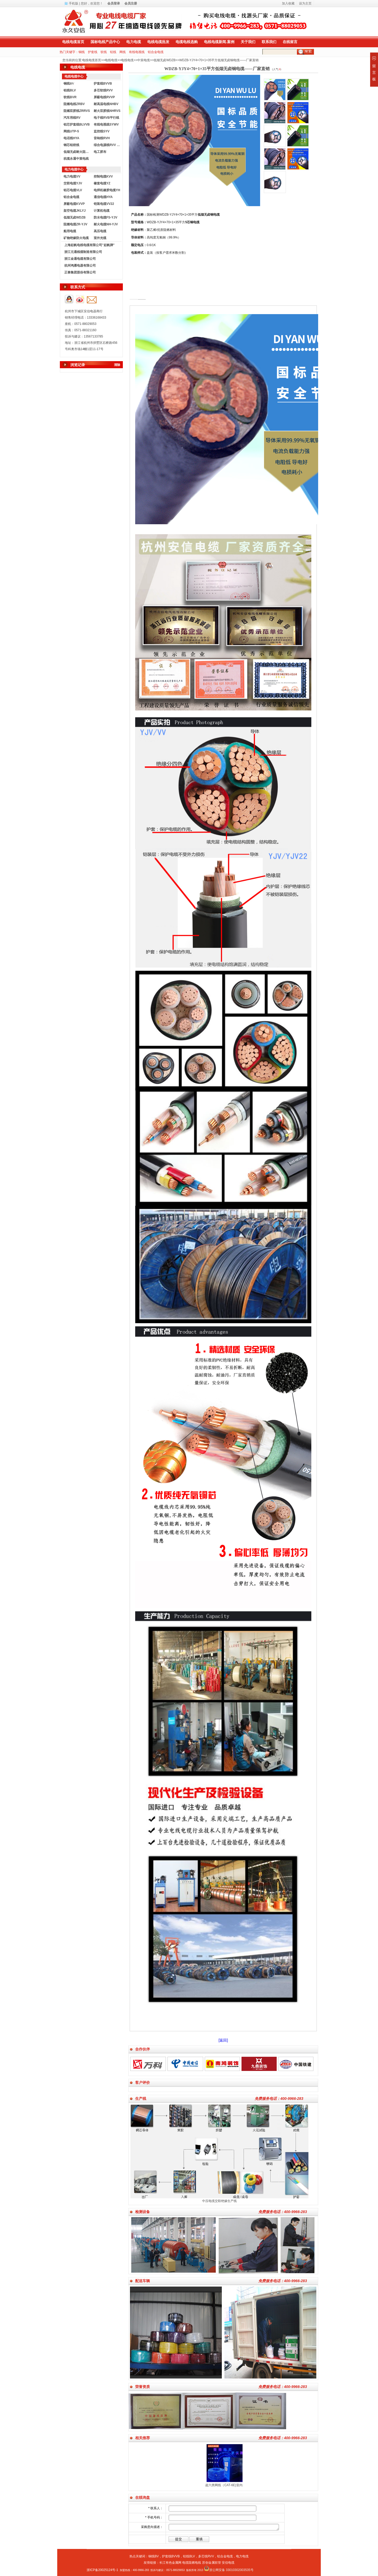 The image size is (378, 2576). Describe the element at coordinates (288, 3) in the screenshot. I see `加入收藏` at that location.